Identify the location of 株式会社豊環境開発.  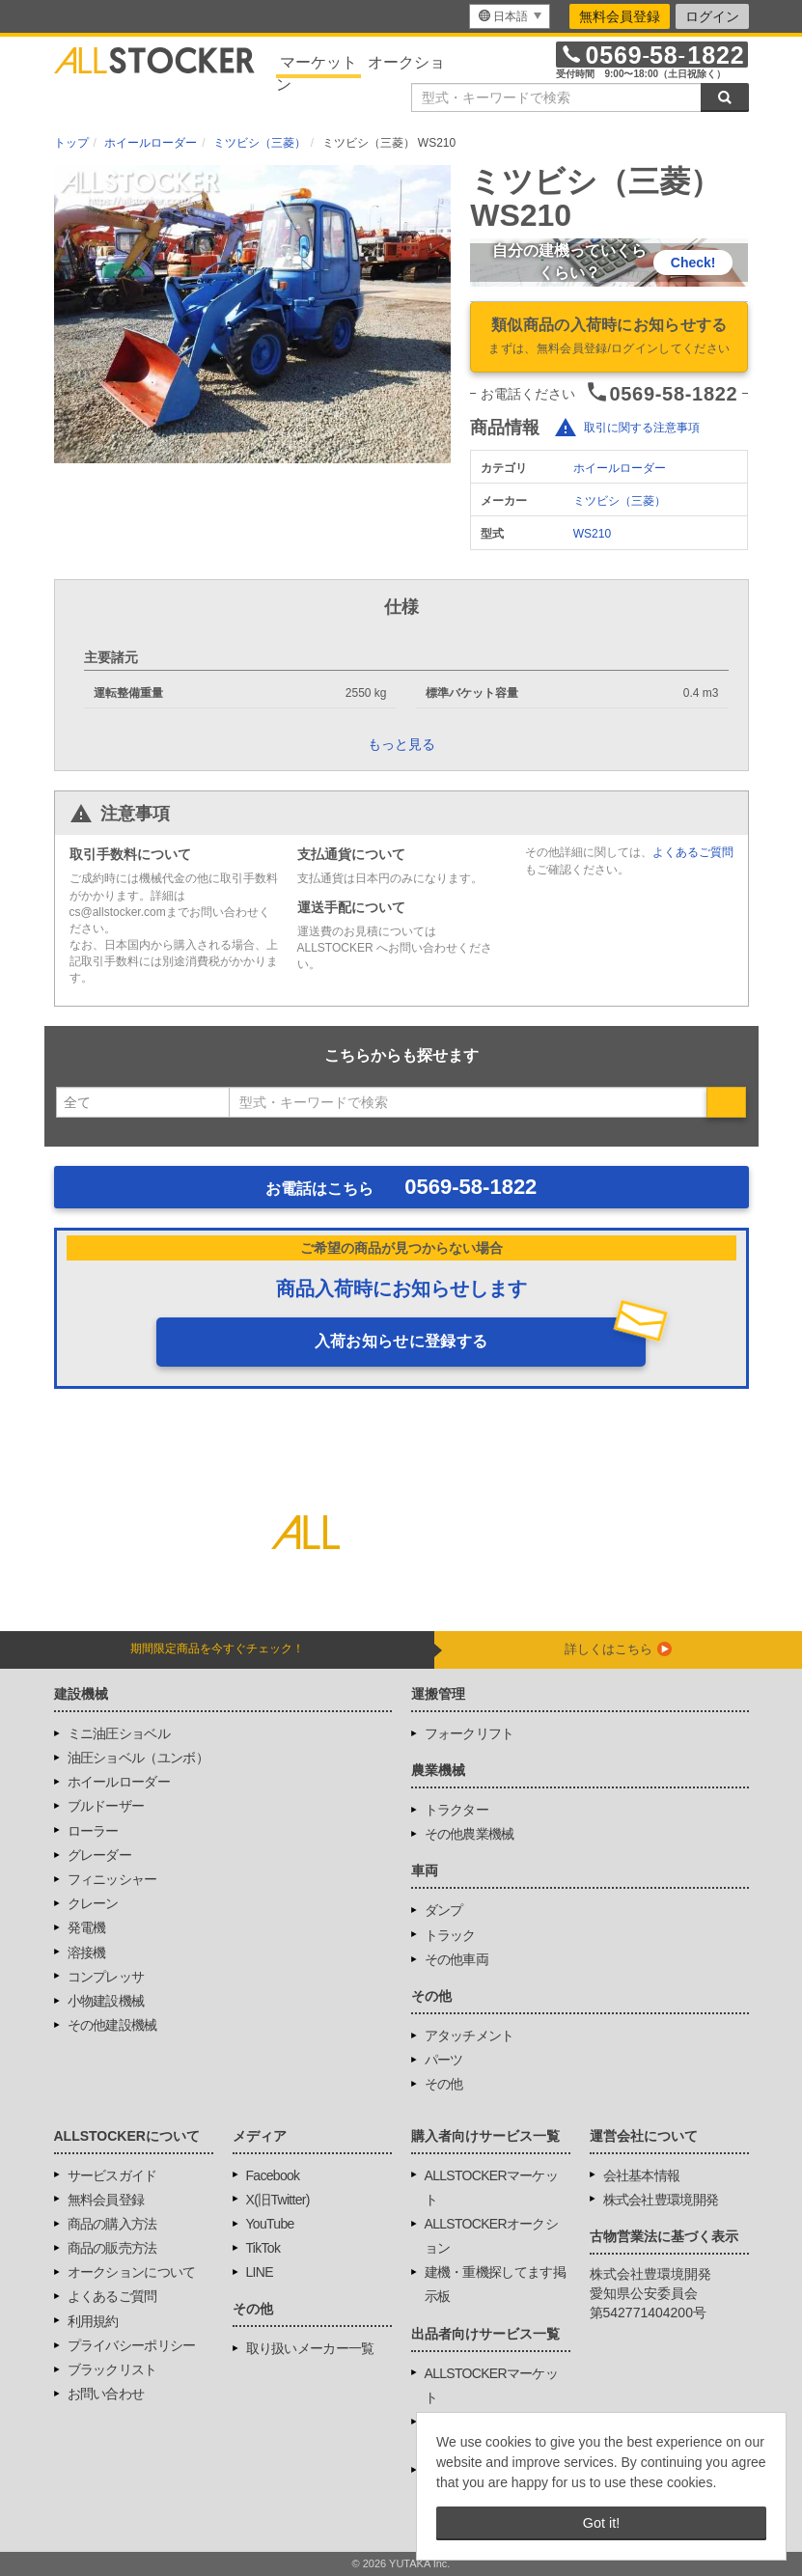
(661, 2199).